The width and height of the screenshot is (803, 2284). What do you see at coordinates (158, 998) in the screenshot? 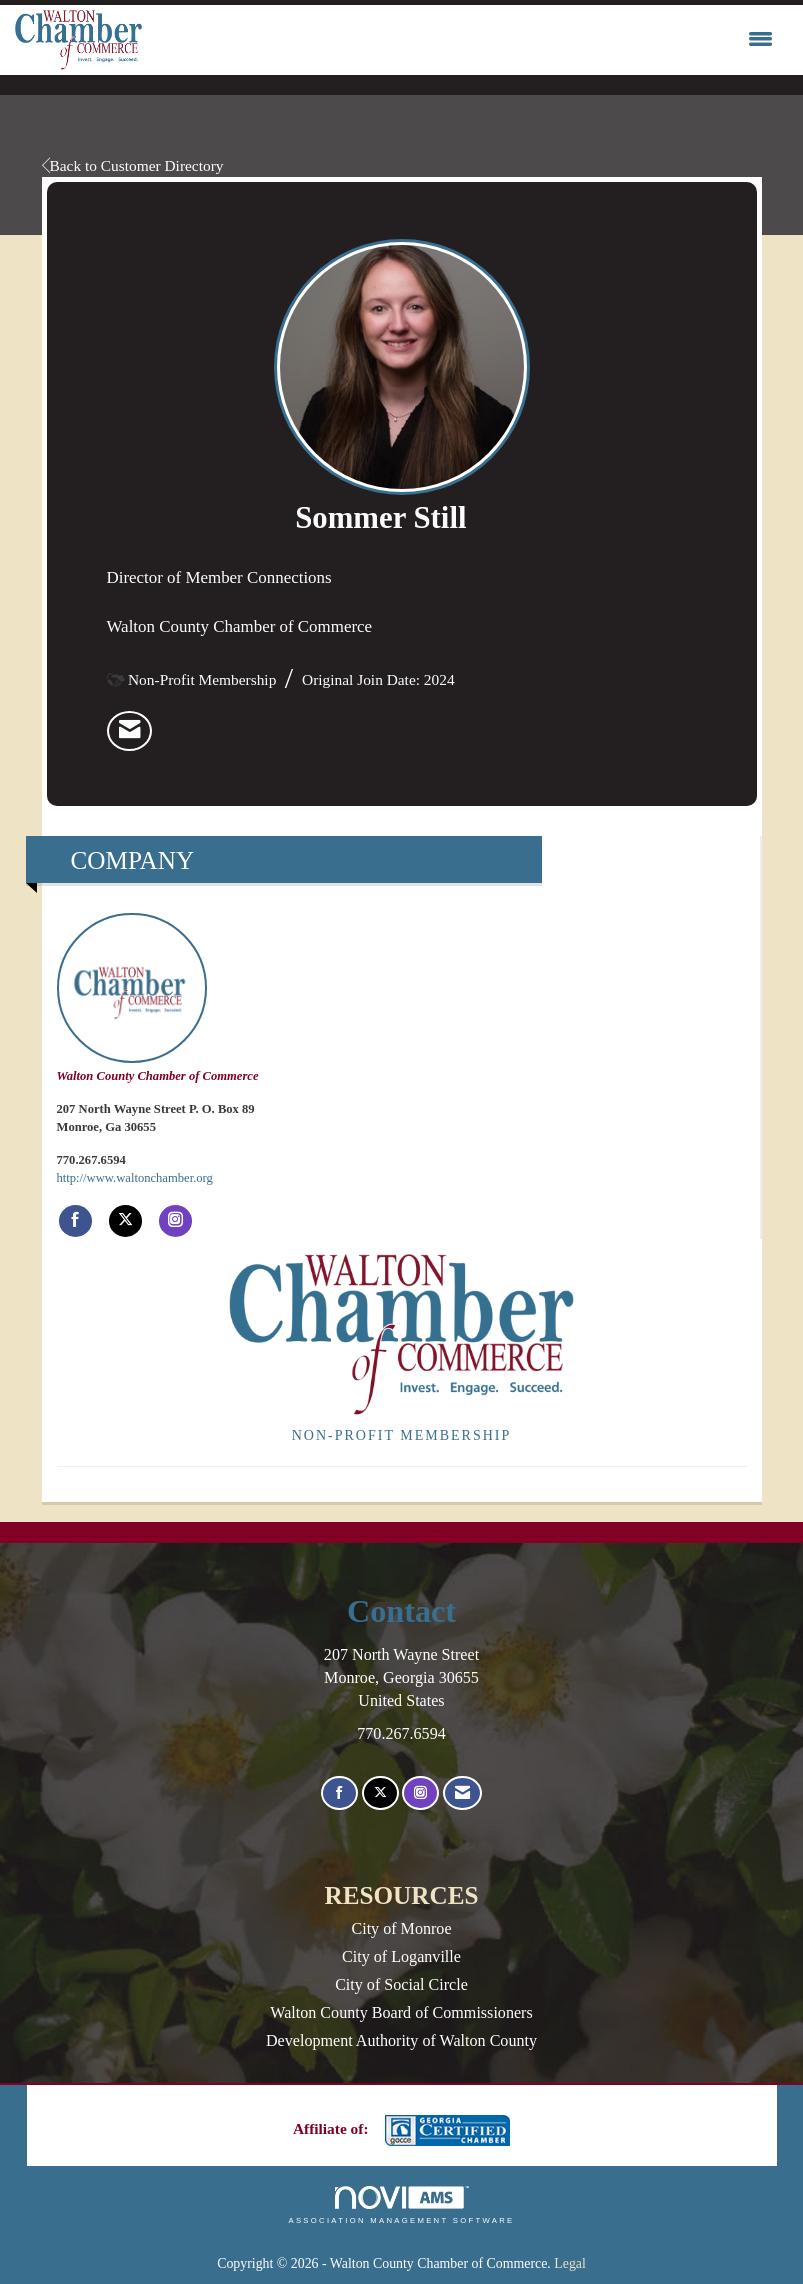
I see `Walton County Chamber of Commerce [listitem]` at bounding box center [158, 998].